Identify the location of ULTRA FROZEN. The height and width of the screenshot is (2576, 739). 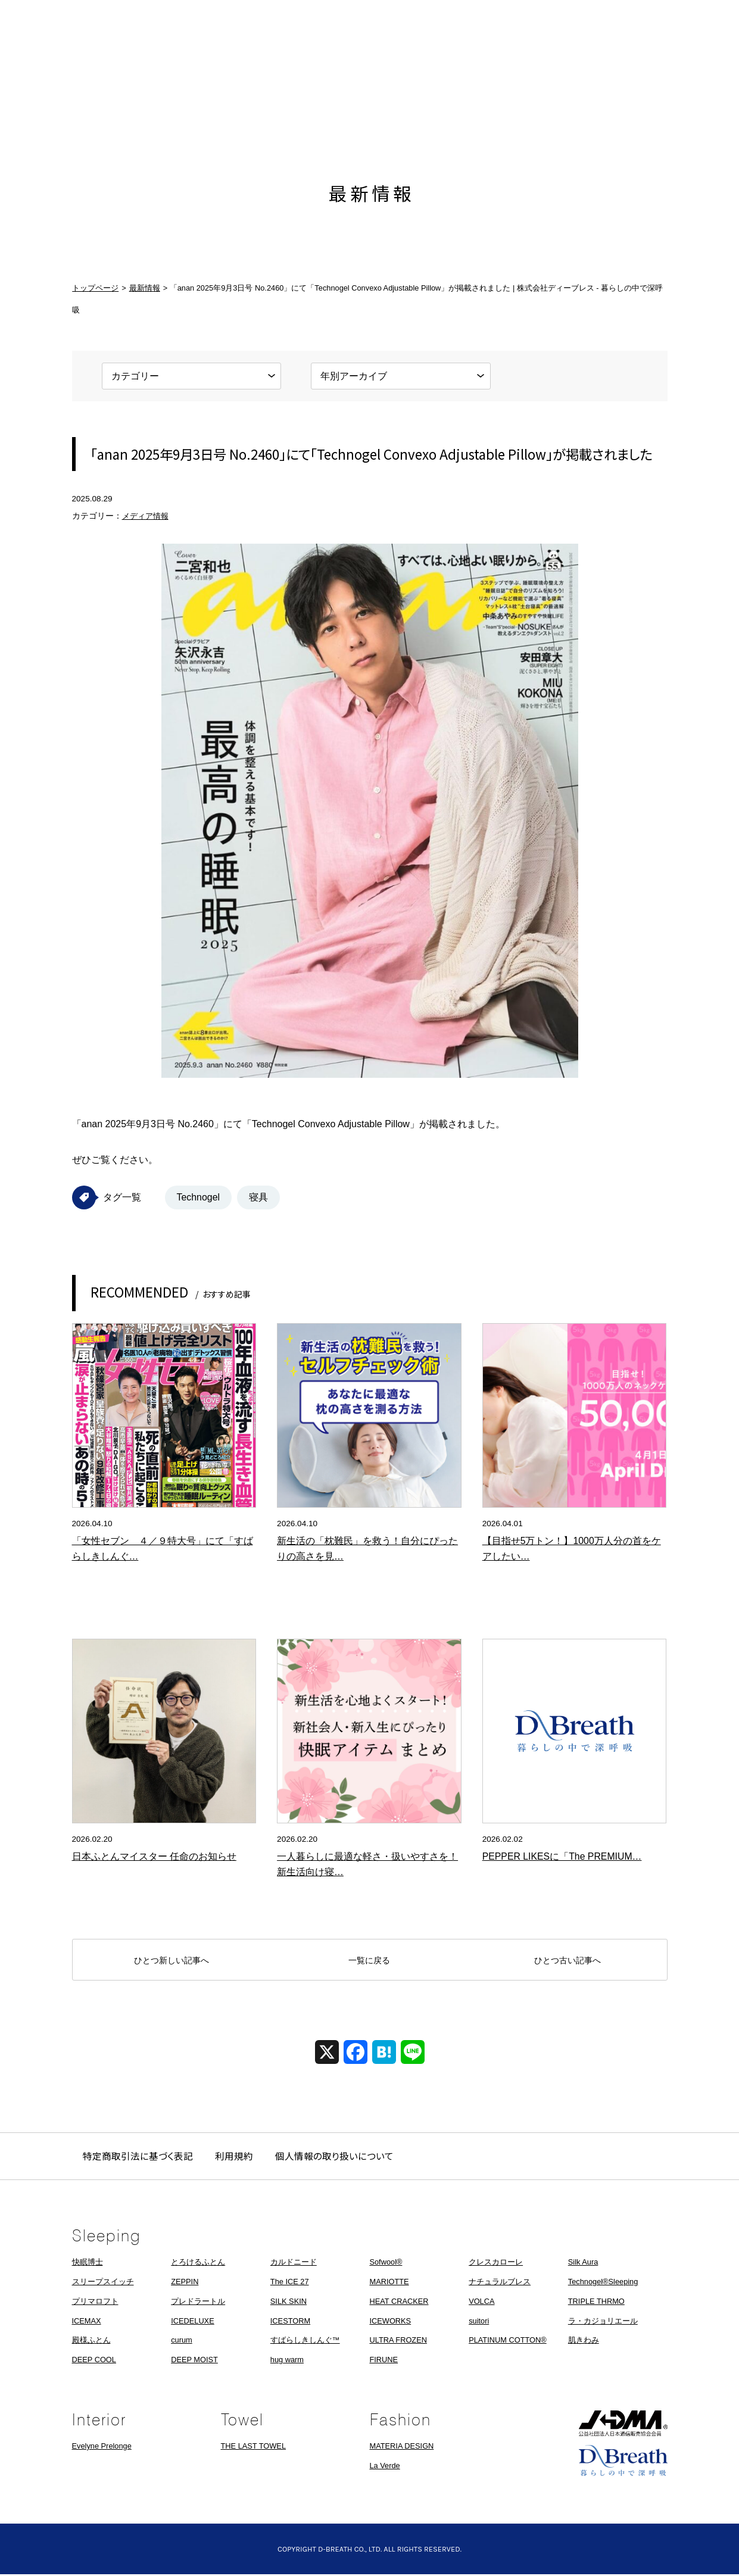
(397, 2341).